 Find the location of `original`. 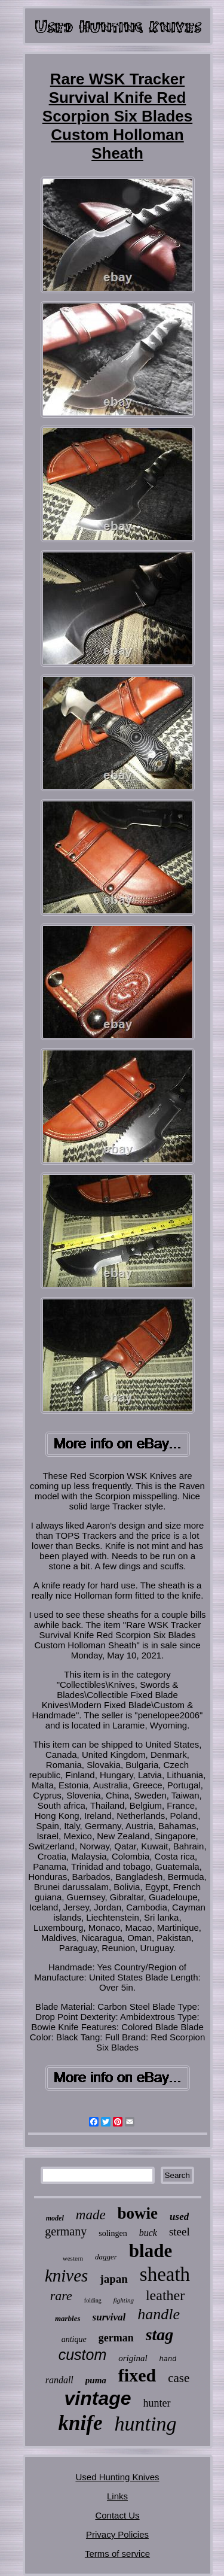

original is located at coordinates (132, 2358).